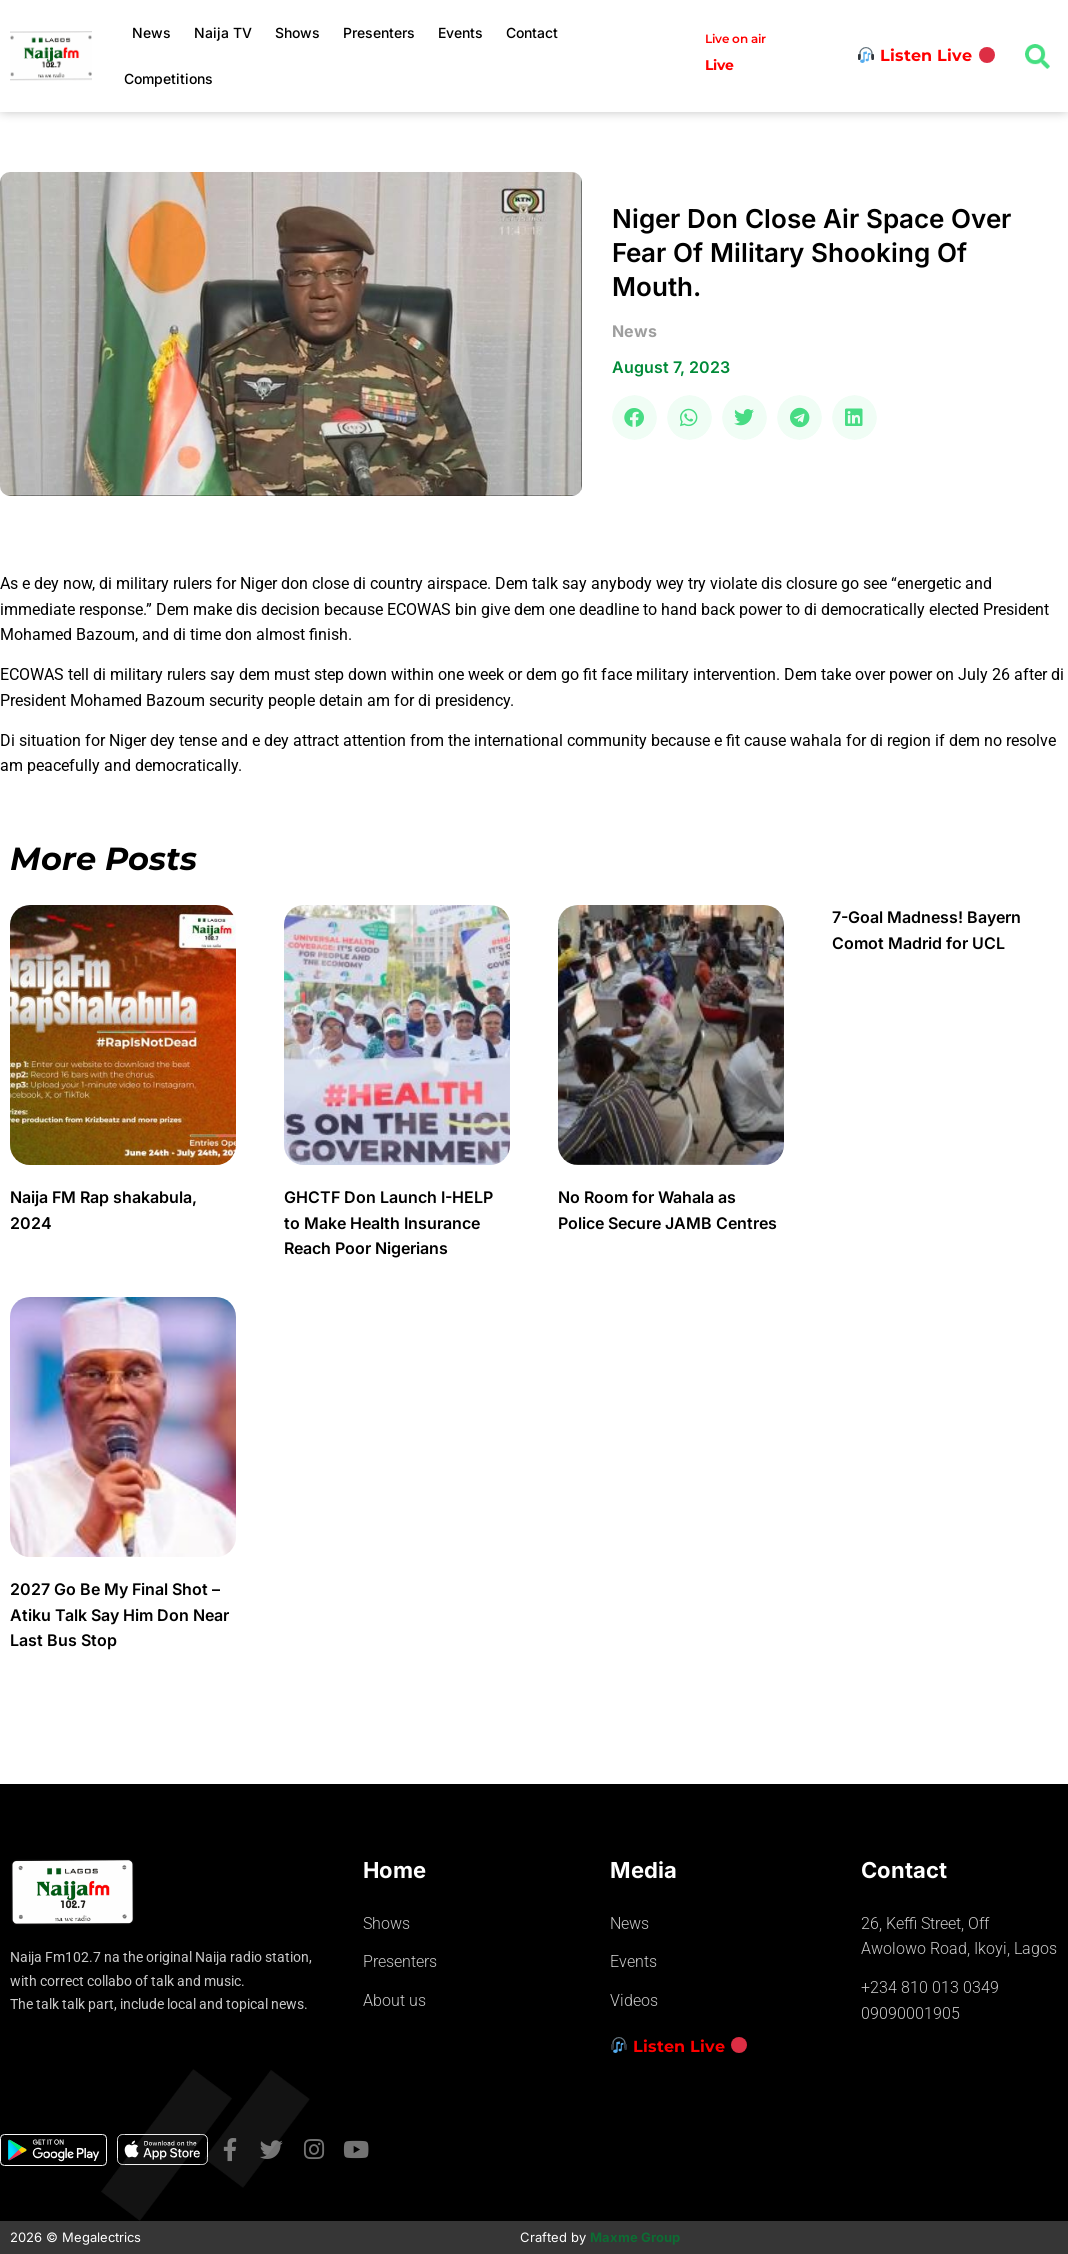  I want to click on 2027 Go Be My Final Shot – Atiku Talk Say Him Don Near Last Bus Stop, so click(119, 1614).